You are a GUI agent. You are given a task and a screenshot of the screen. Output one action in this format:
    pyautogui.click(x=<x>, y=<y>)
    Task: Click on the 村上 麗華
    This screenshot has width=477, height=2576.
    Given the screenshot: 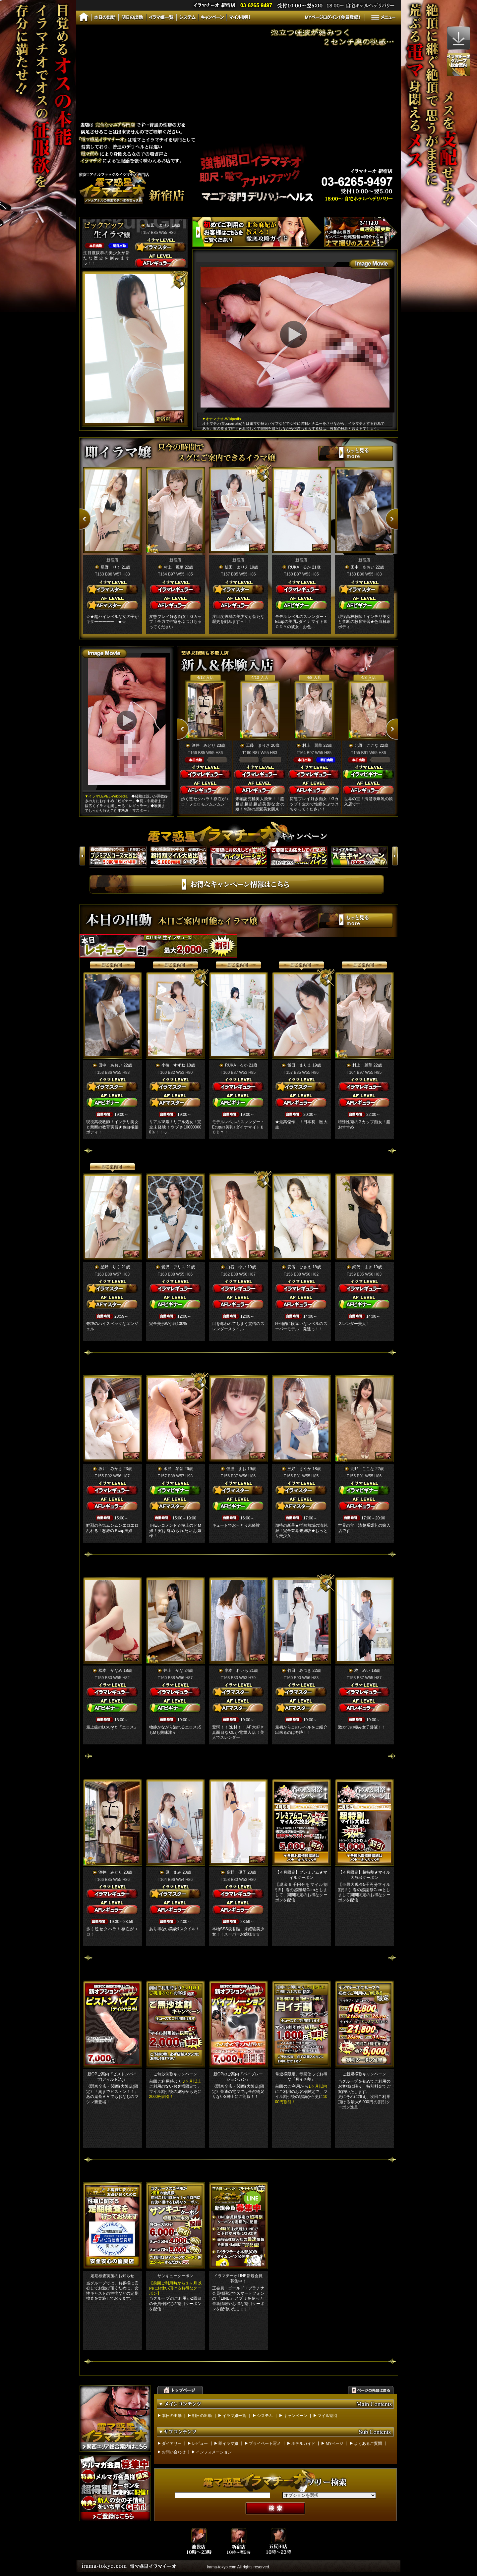 What is the action you would take?
    pyautogui.click(x=173, y=567)
    